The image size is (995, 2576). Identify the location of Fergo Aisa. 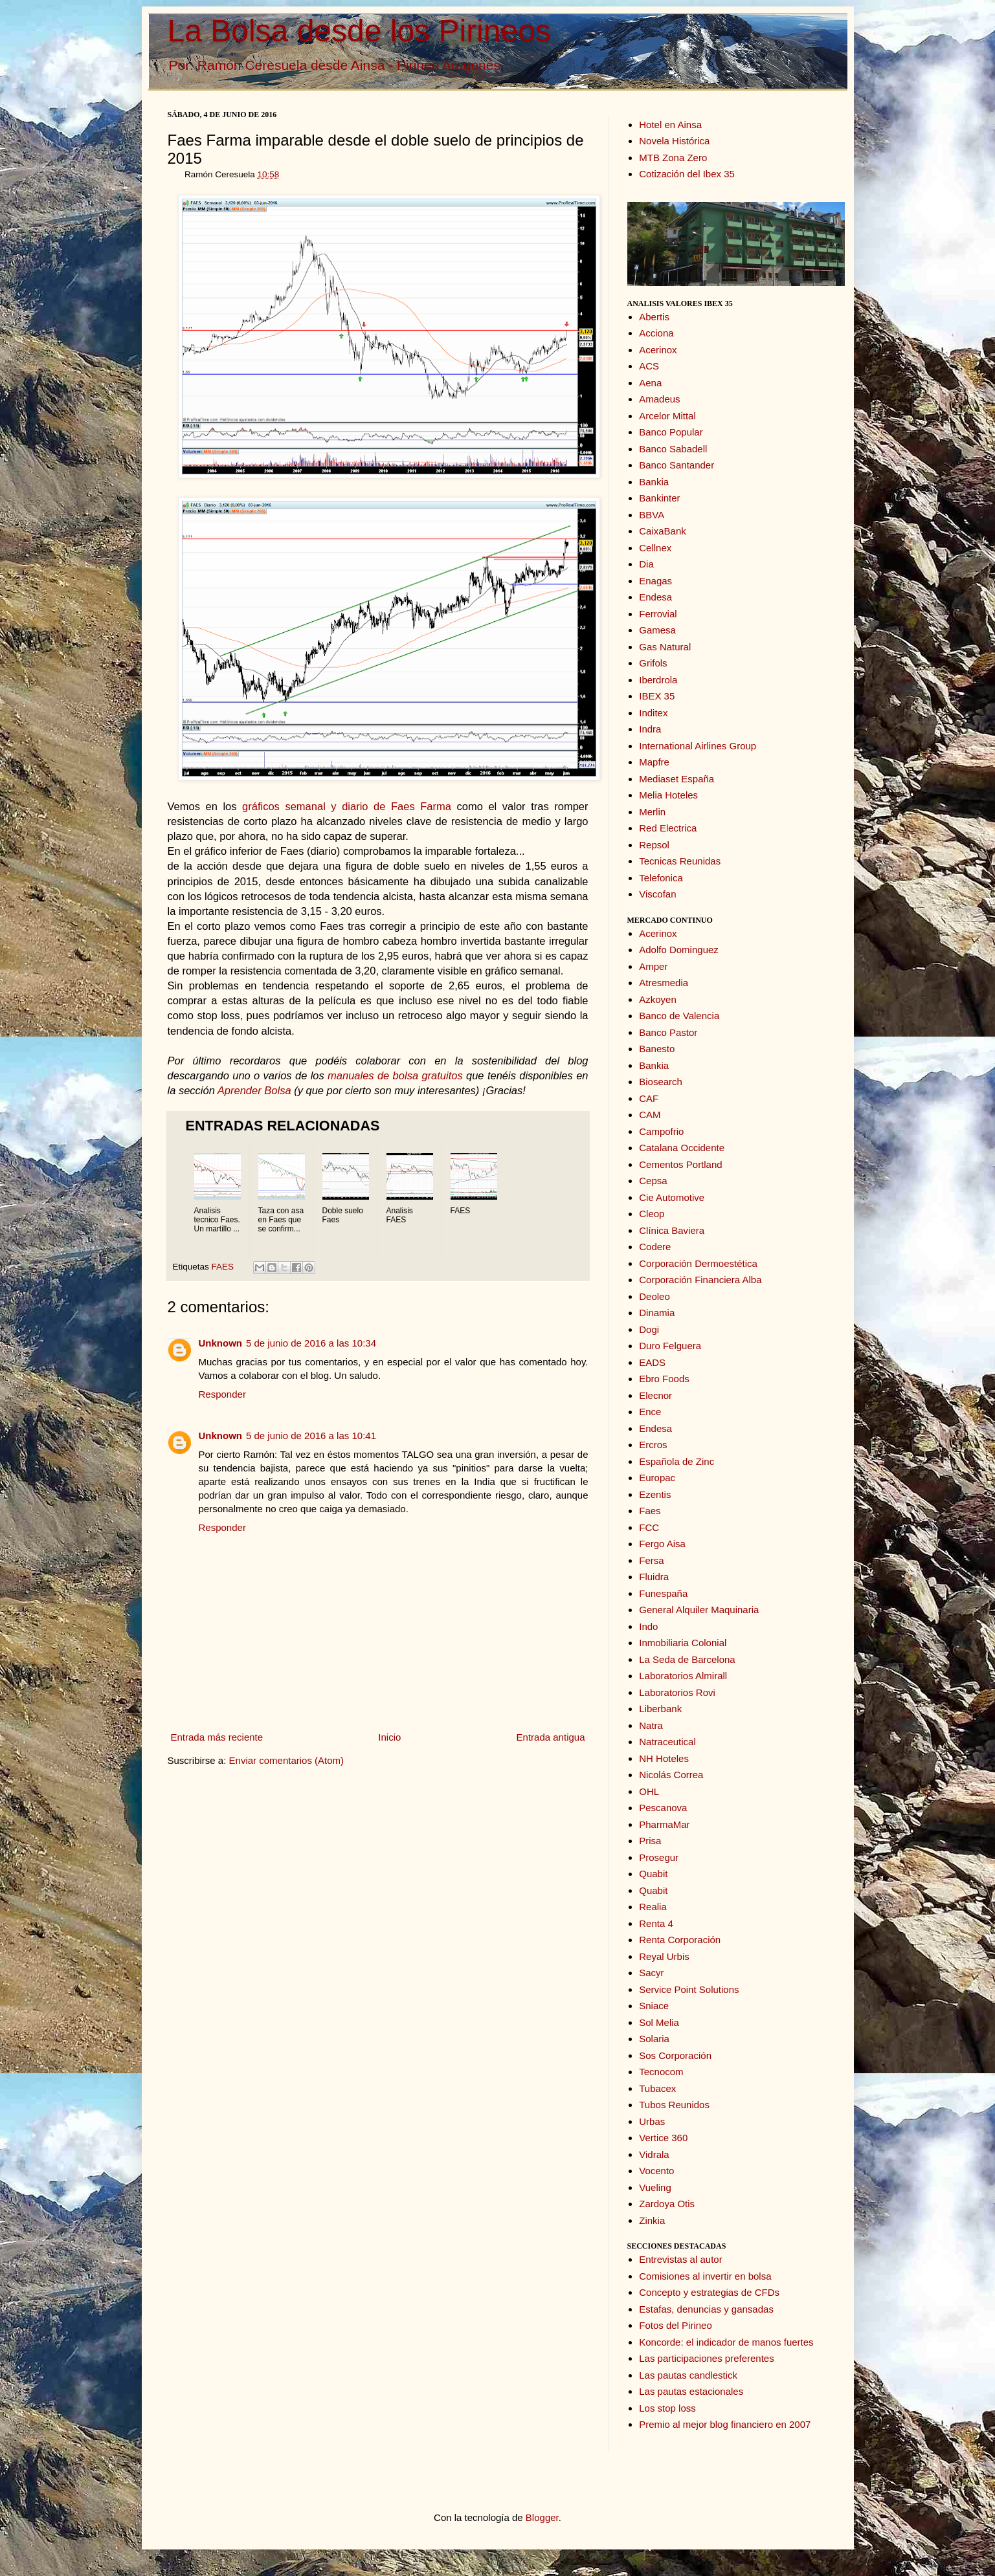
(662, 1543).